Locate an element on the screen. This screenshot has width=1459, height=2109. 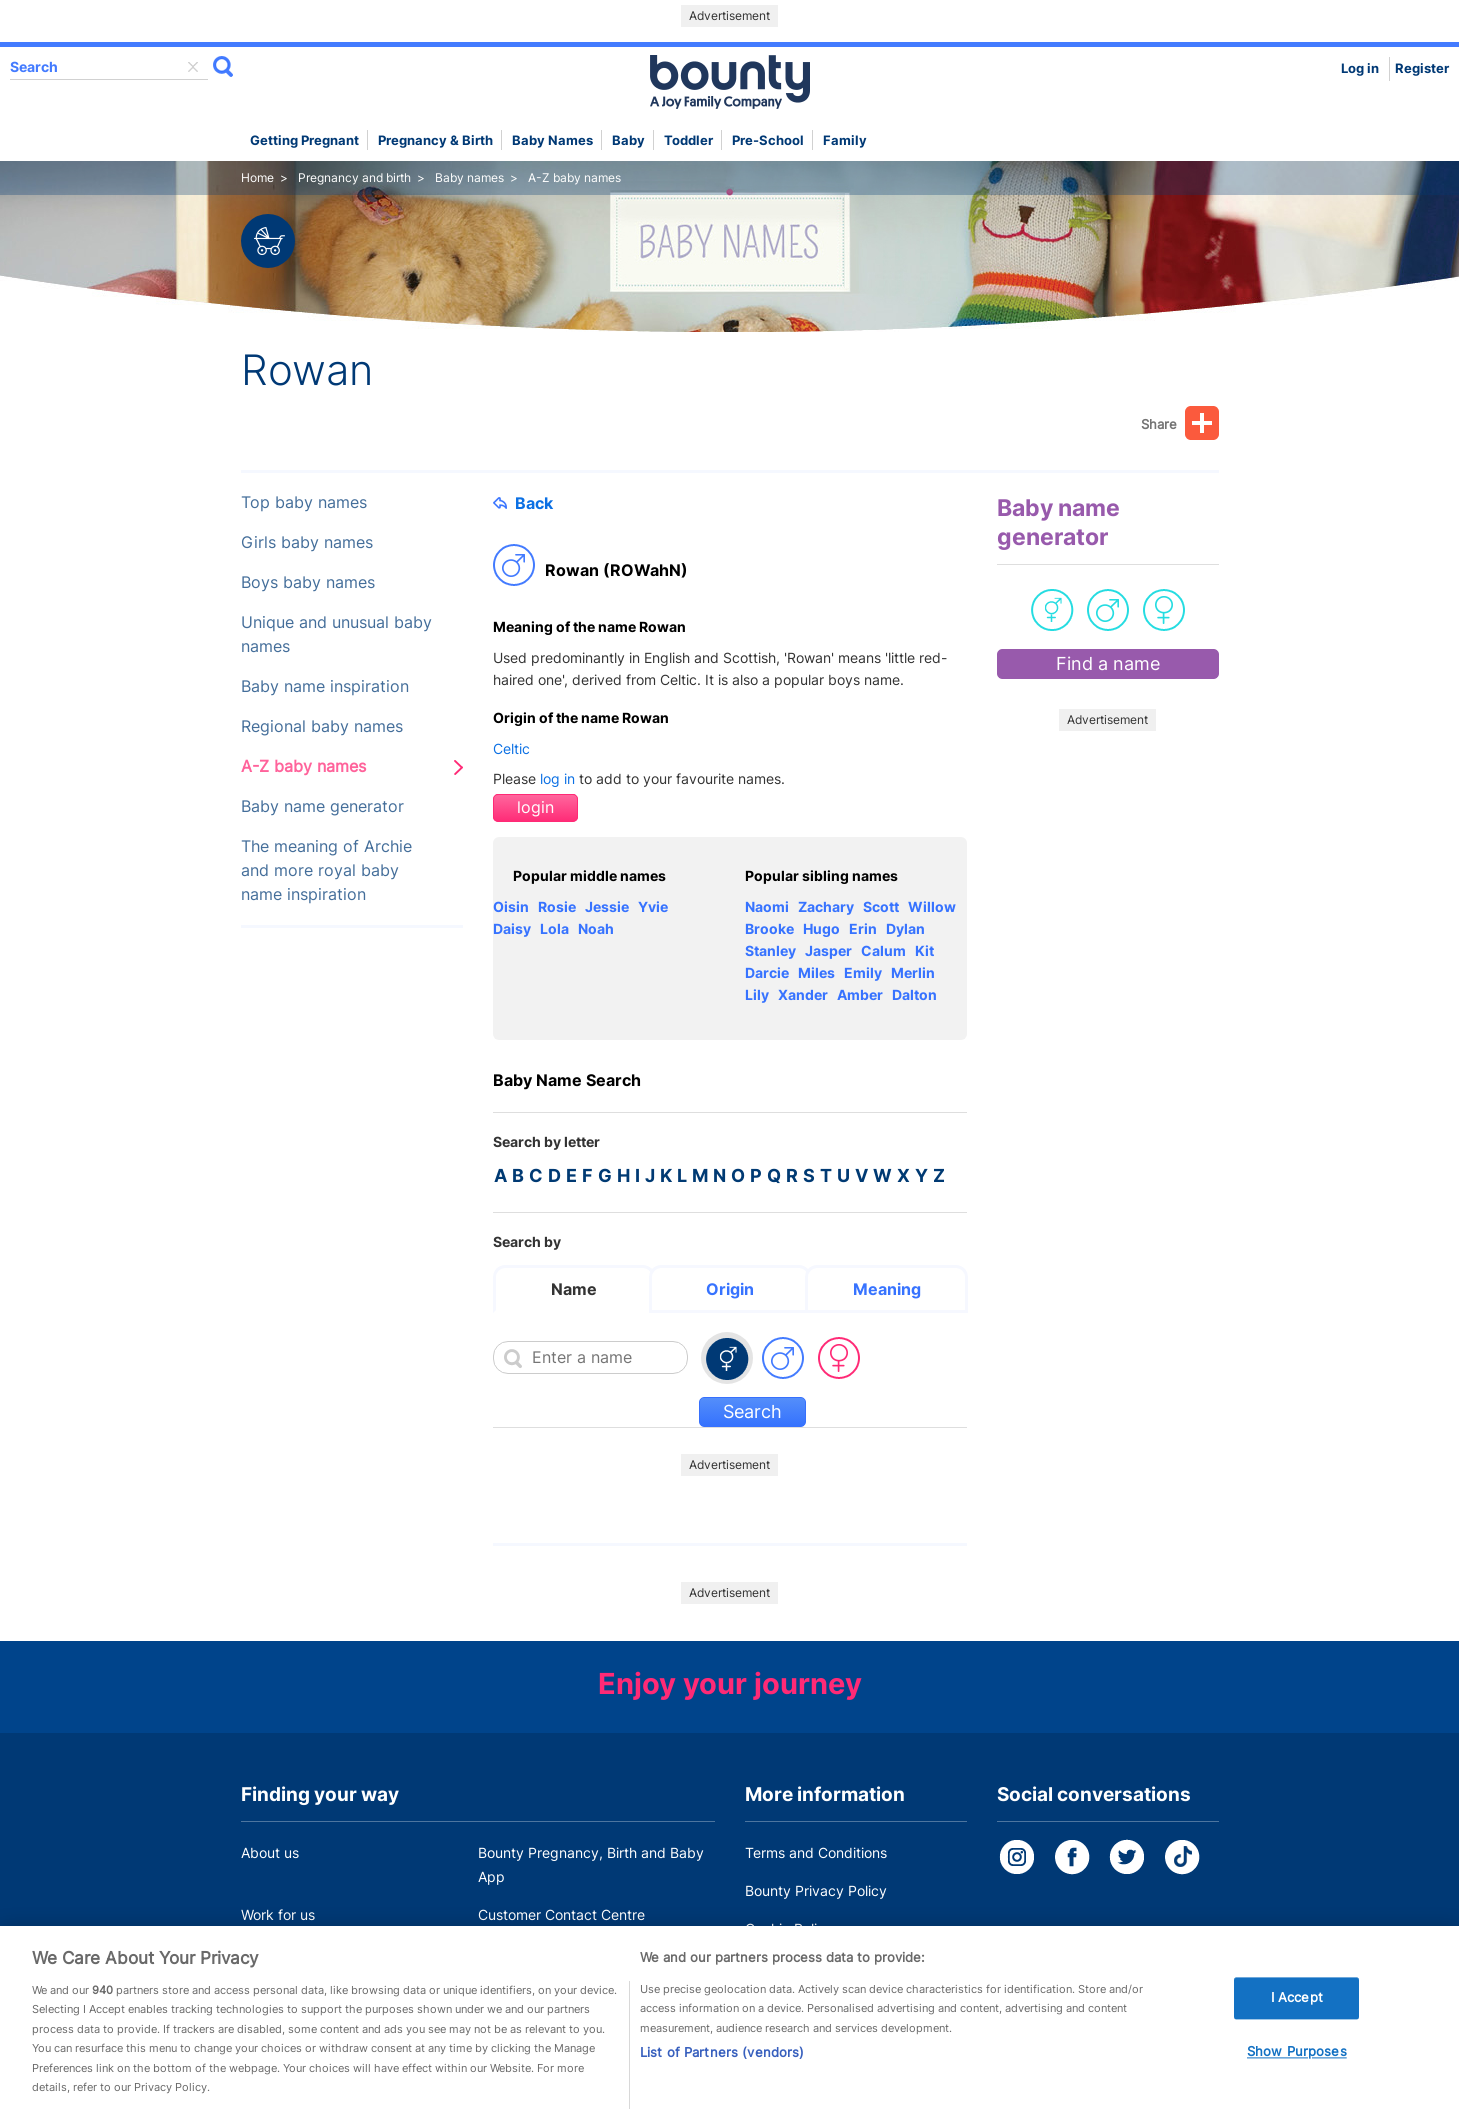
Hugo is located at coordinates (821, 928).